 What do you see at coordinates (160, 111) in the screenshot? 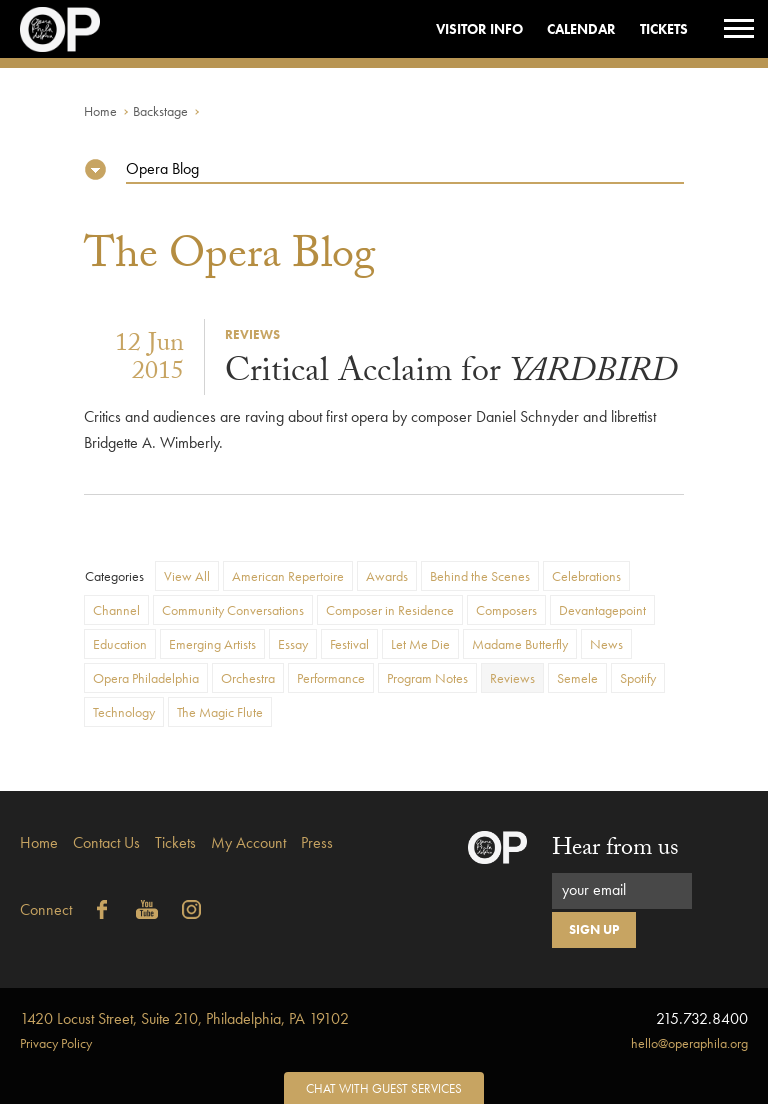
I see `Backstage` at bounding box center [160, 111].